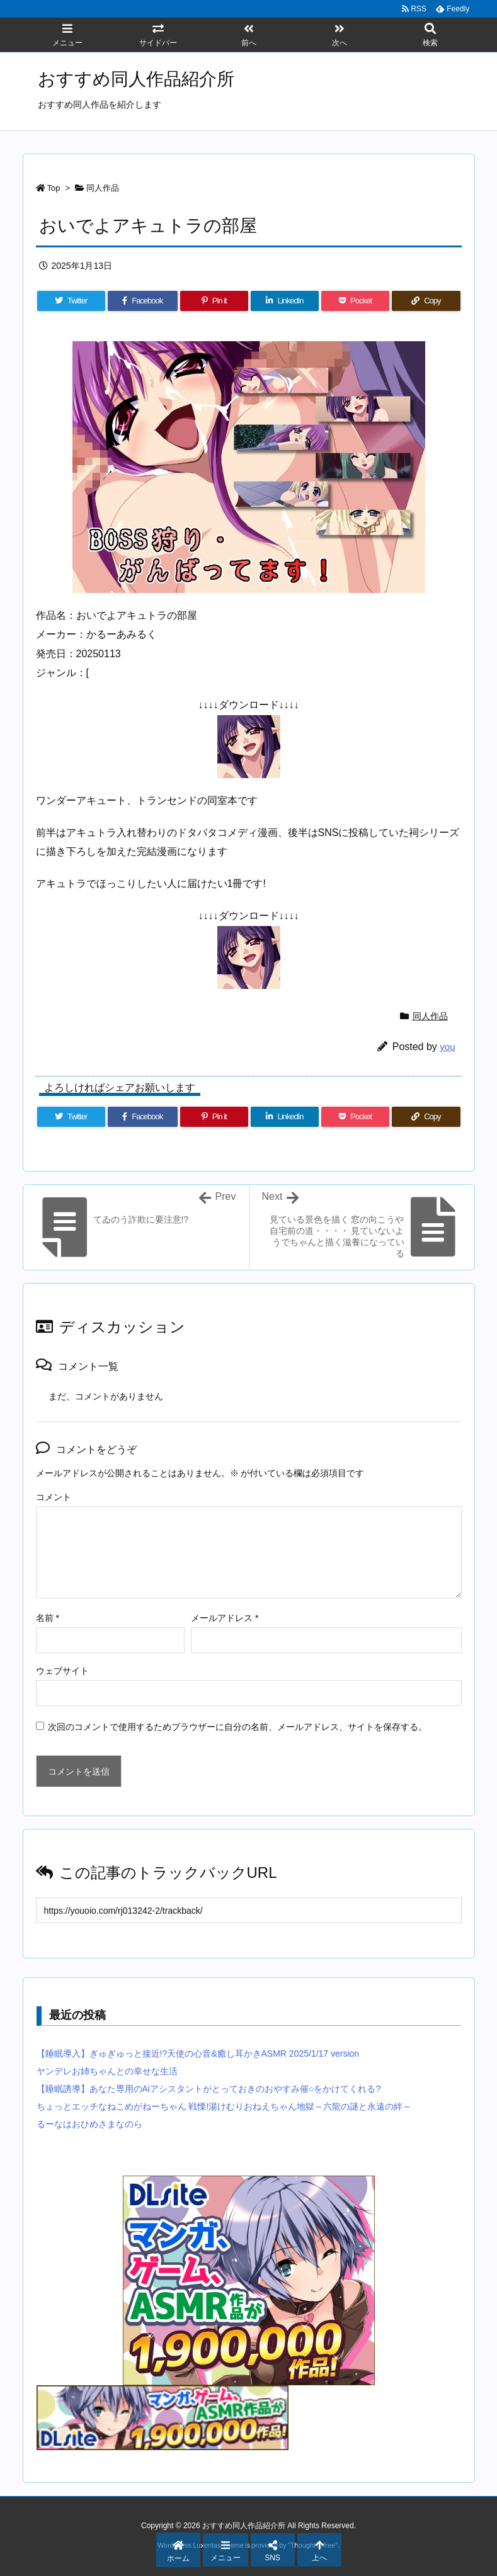  Describe the element at coordinates (355, 301) in the screenshot. I see `[Pocket]` at that location.